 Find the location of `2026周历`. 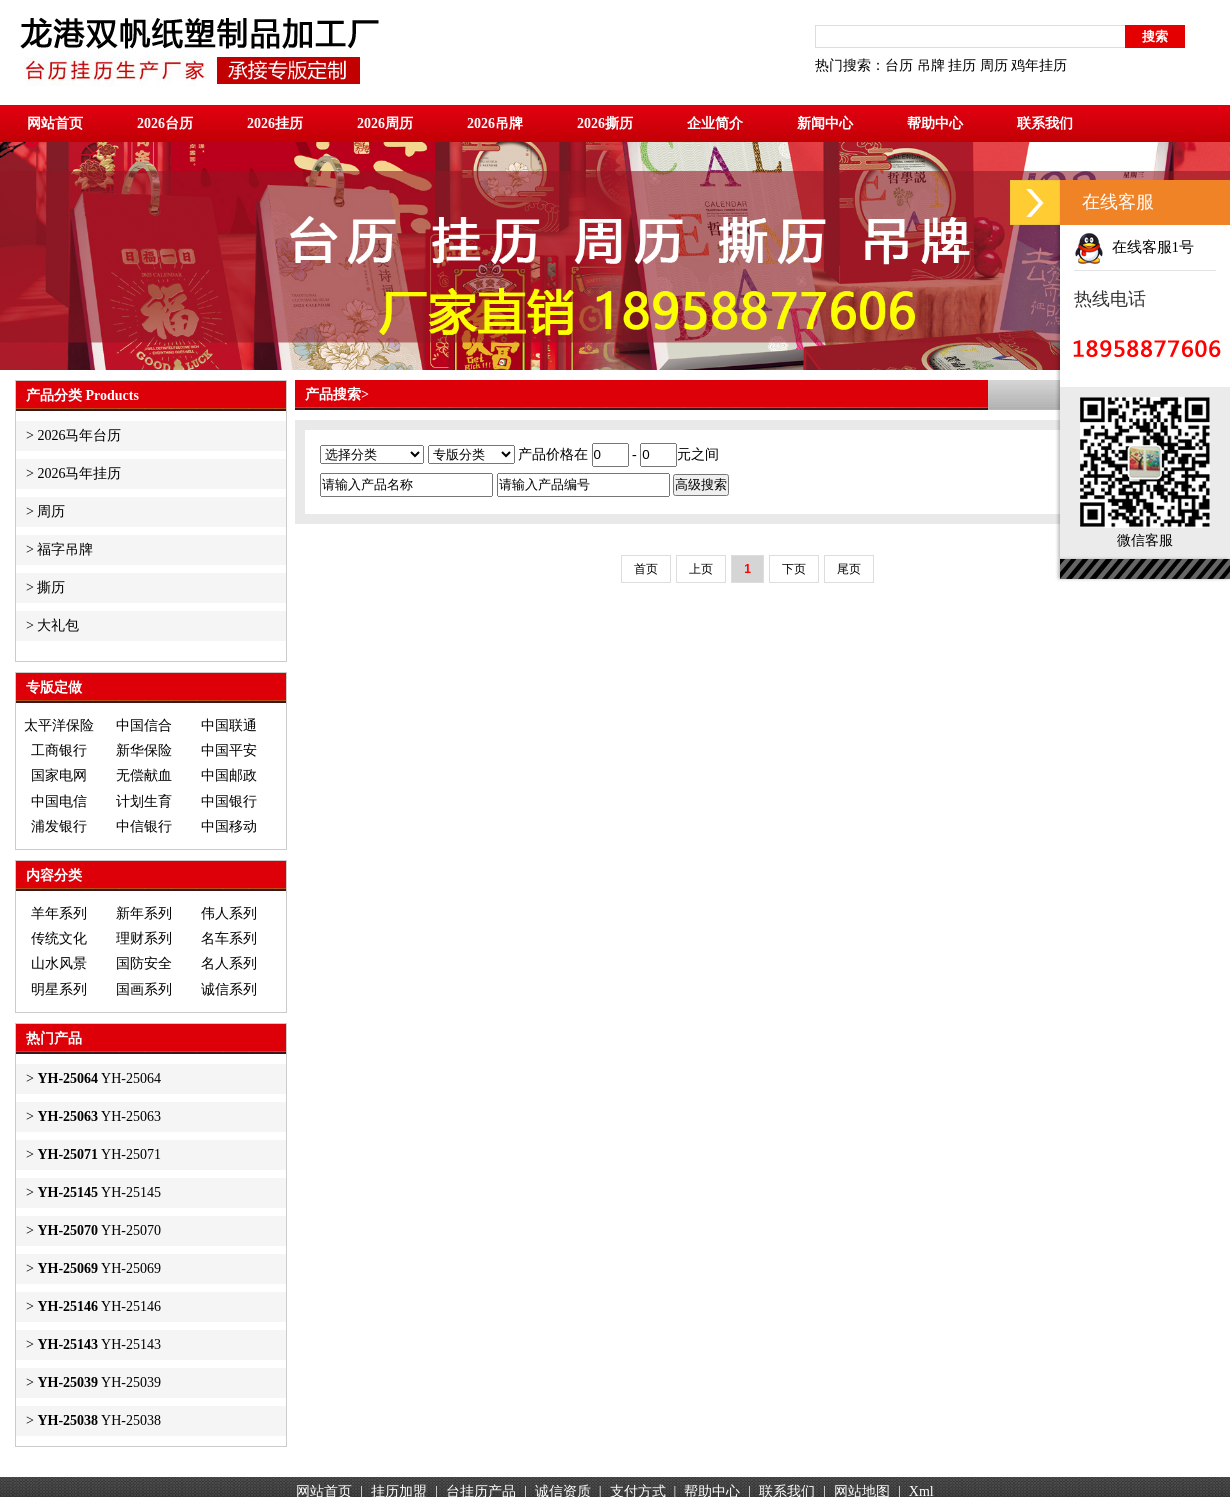

2026周历 is located at coordinates (385, 123).